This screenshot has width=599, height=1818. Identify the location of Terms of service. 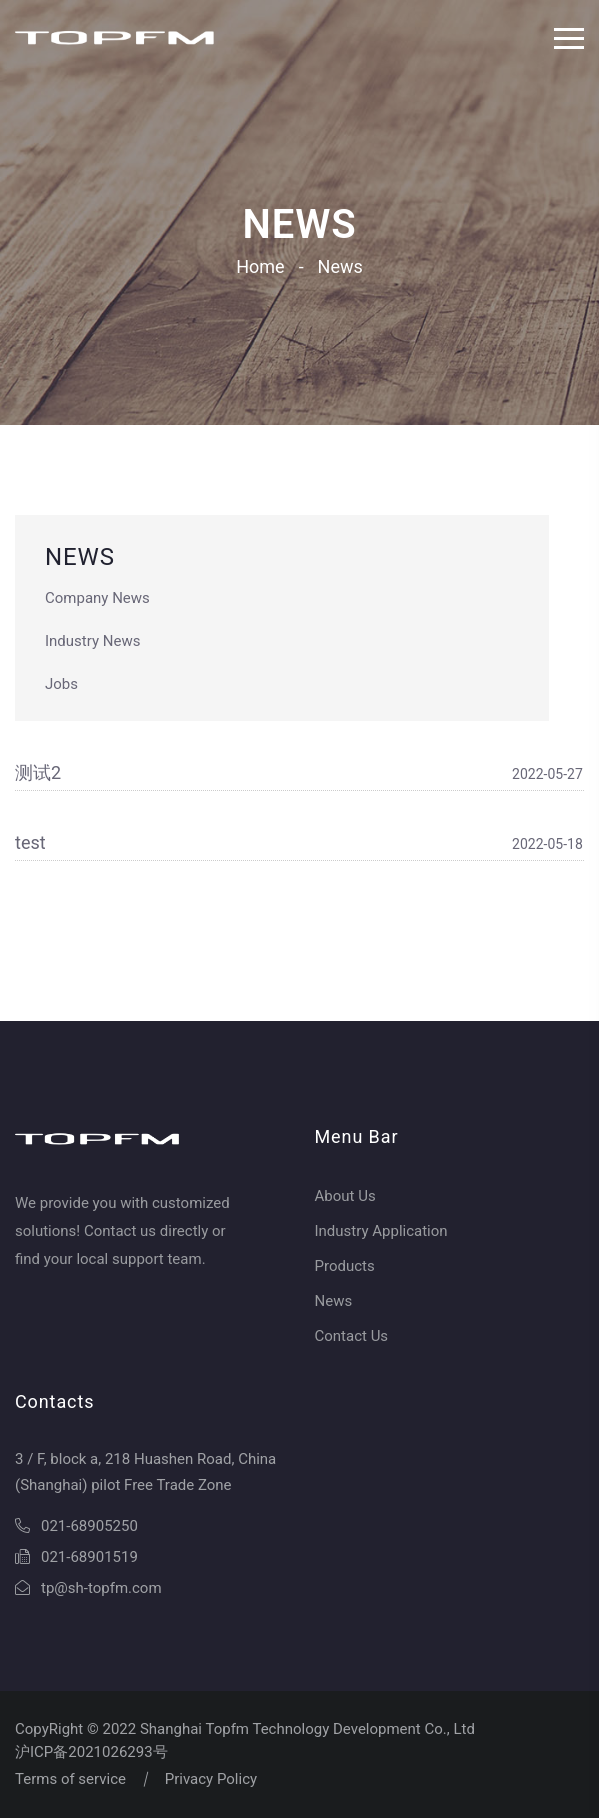
(70, 1779).